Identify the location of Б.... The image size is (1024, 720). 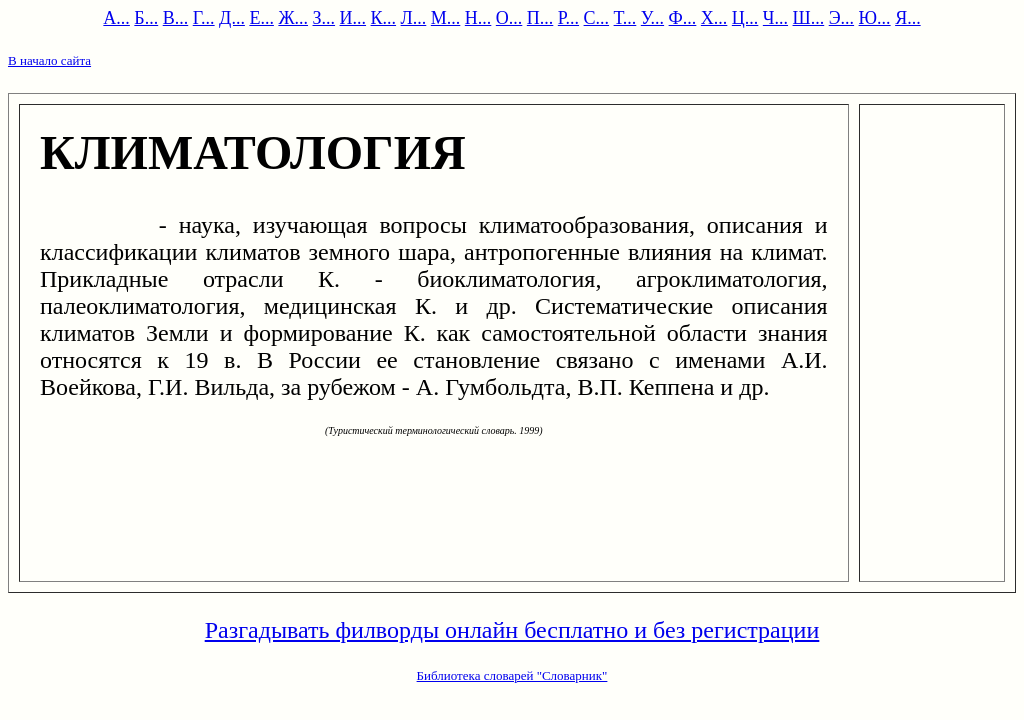
(146, 18).